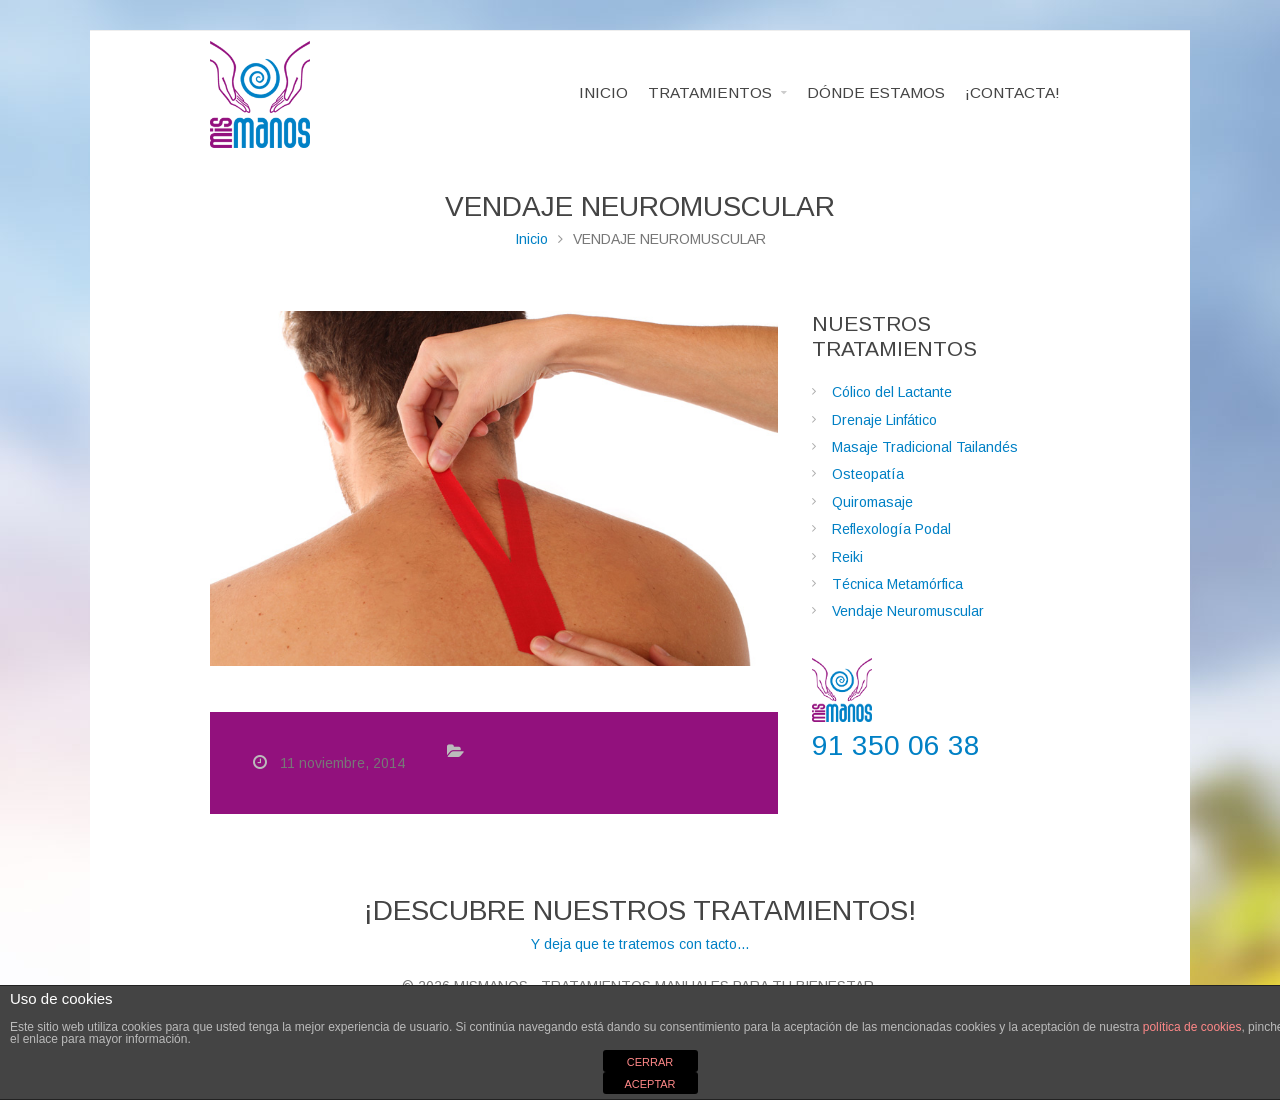 The height and width of the screenshot is (1100, 1280). Describe the element at coordinates (872, 502) in the screenshot. I see `Quiromasaje` at that location.